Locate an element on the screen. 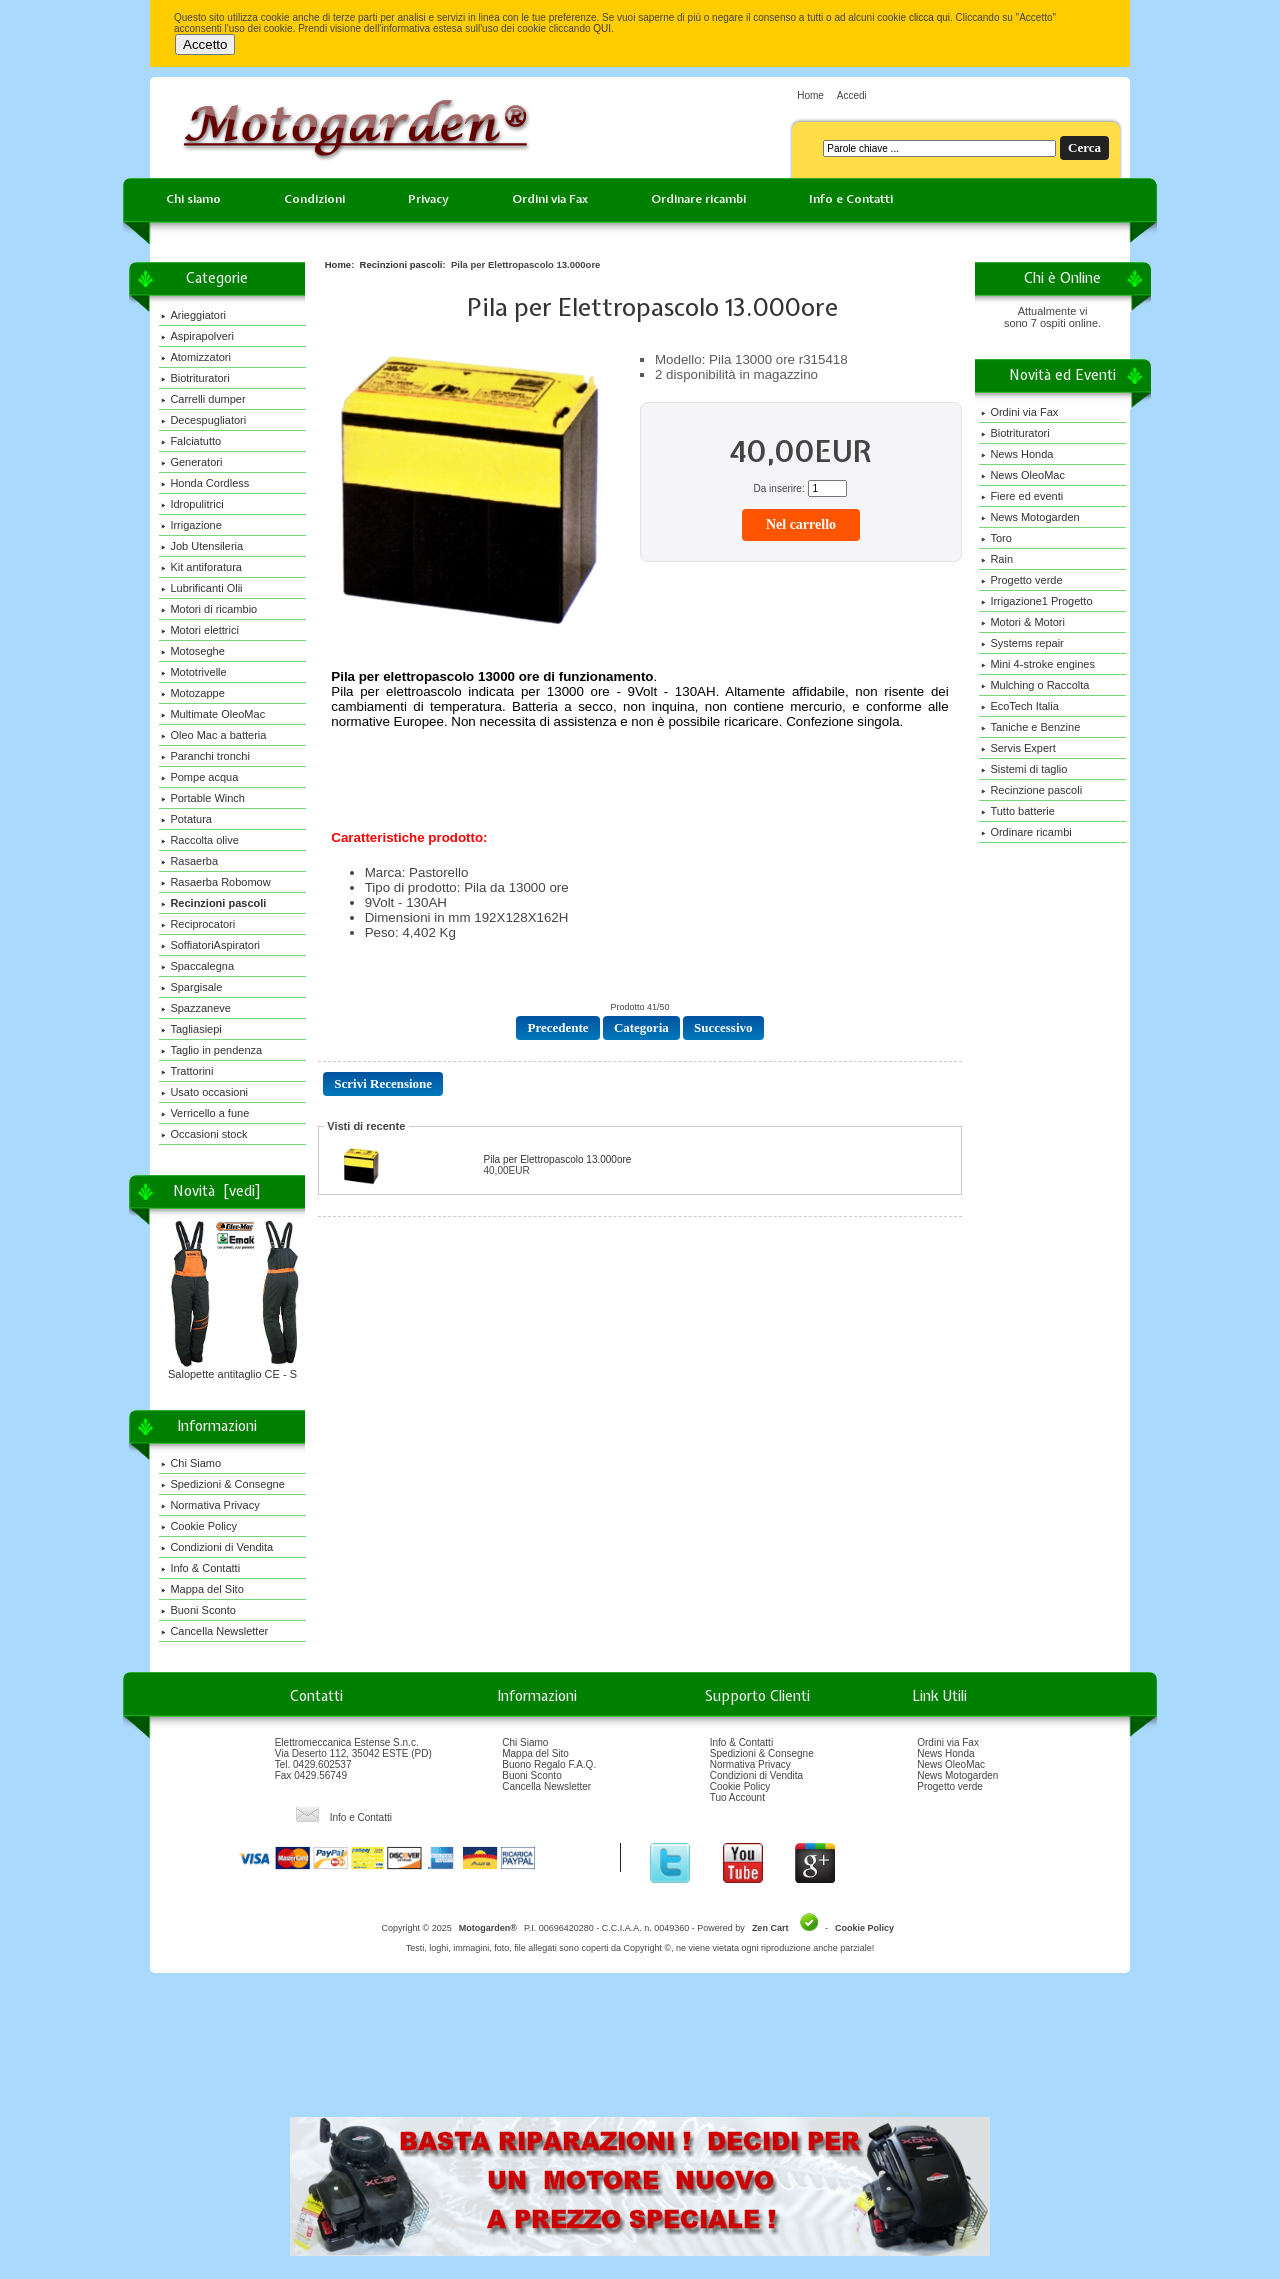 This screenshot has width=1280, height=2279. Reciprocatori is located at coordinates (198, 924).